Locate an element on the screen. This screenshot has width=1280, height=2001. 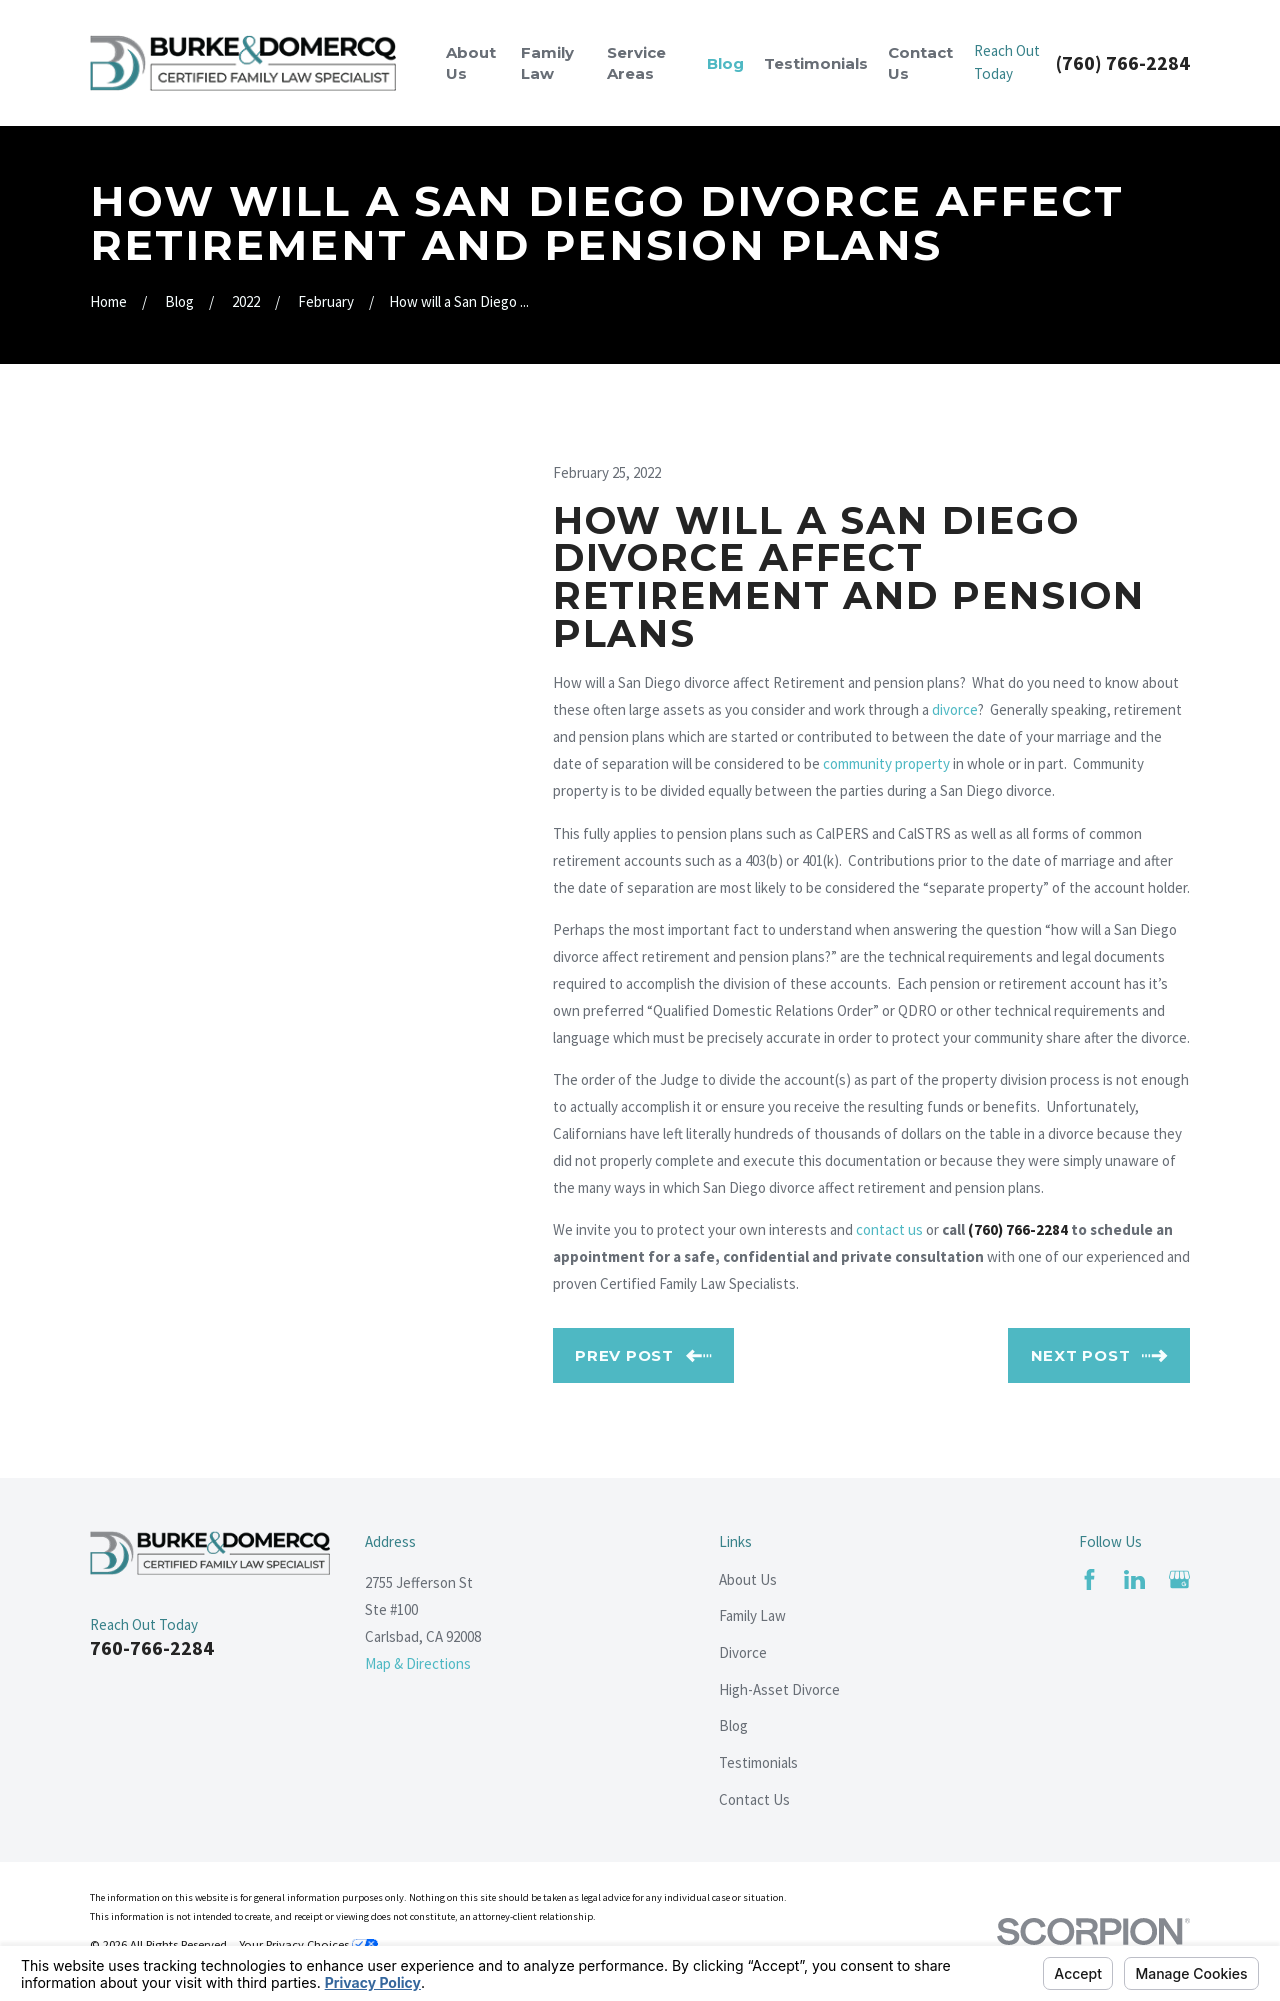
community property is located at coordinates (886, 763).